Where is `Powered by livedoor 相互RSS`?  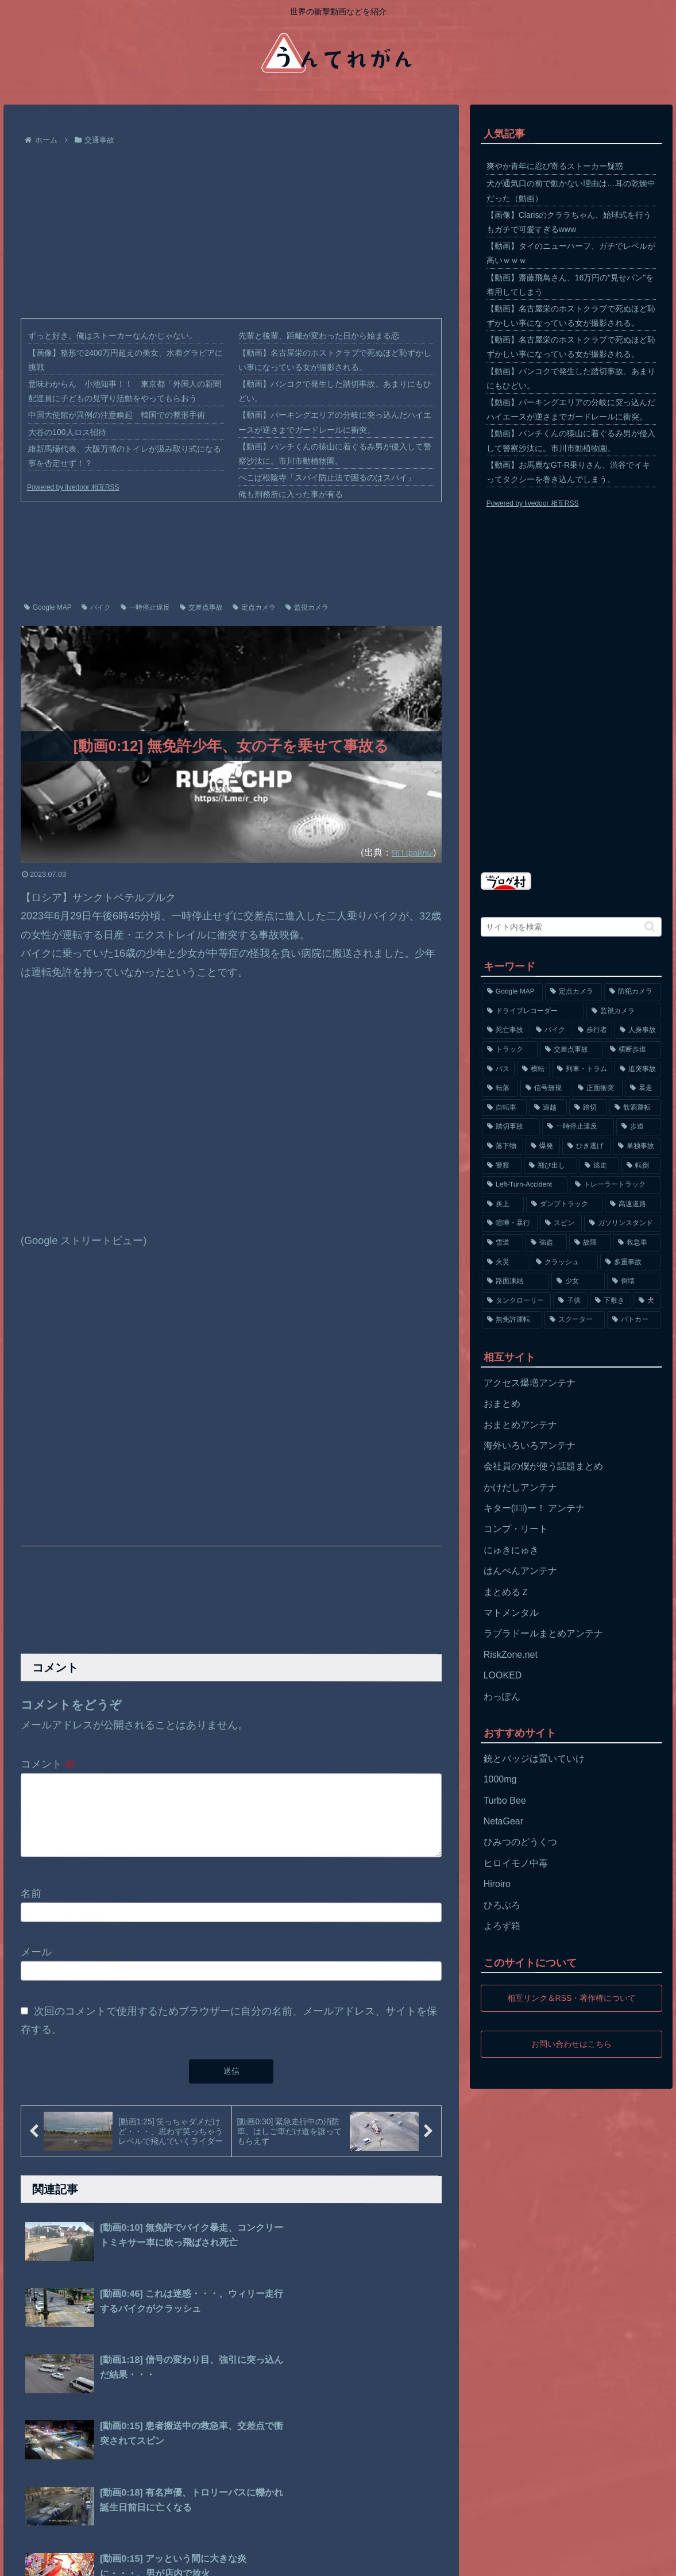 Powered by livedoor 相互RSS is located at coordinates (73, 487).